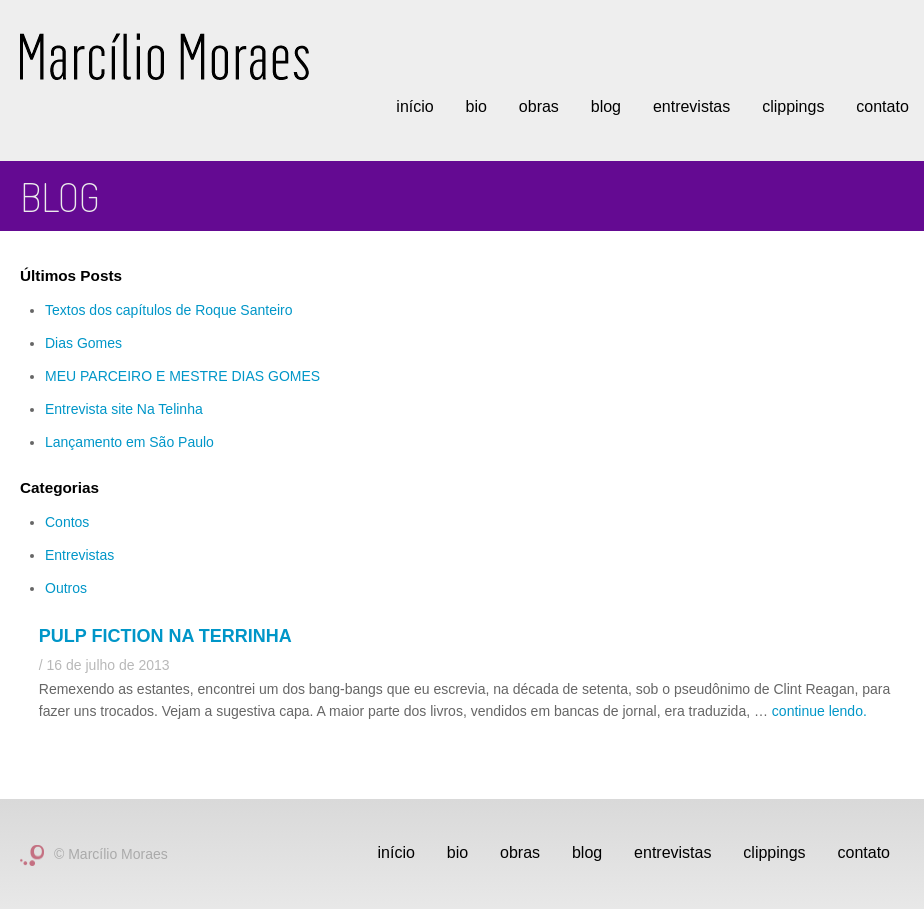  Describe the element at coordinates (124, 409) in the screenshot. I see `Entrevista site Na Telinha` at that location.